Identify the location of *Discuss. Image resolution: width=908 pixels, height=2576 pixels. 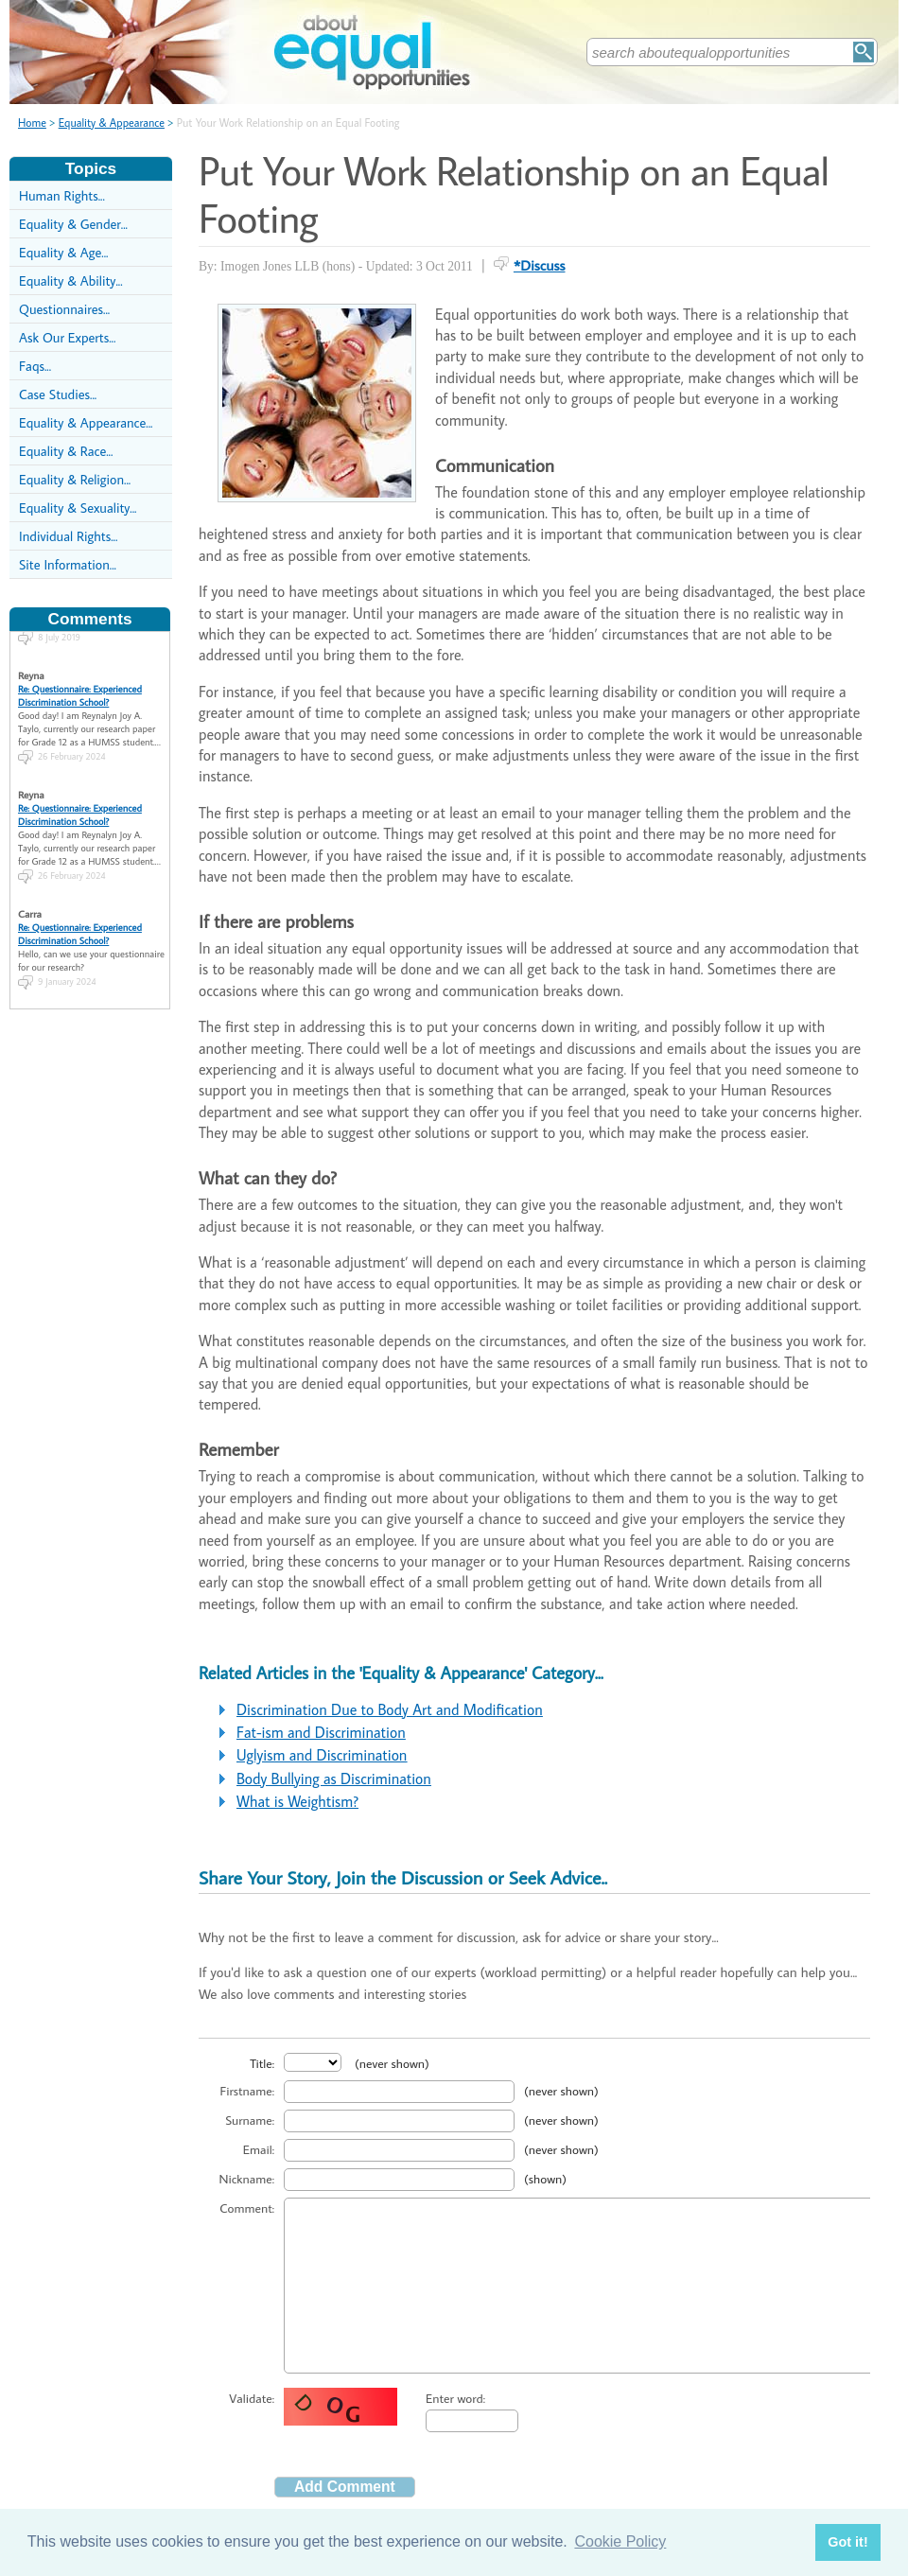
(540, 264).